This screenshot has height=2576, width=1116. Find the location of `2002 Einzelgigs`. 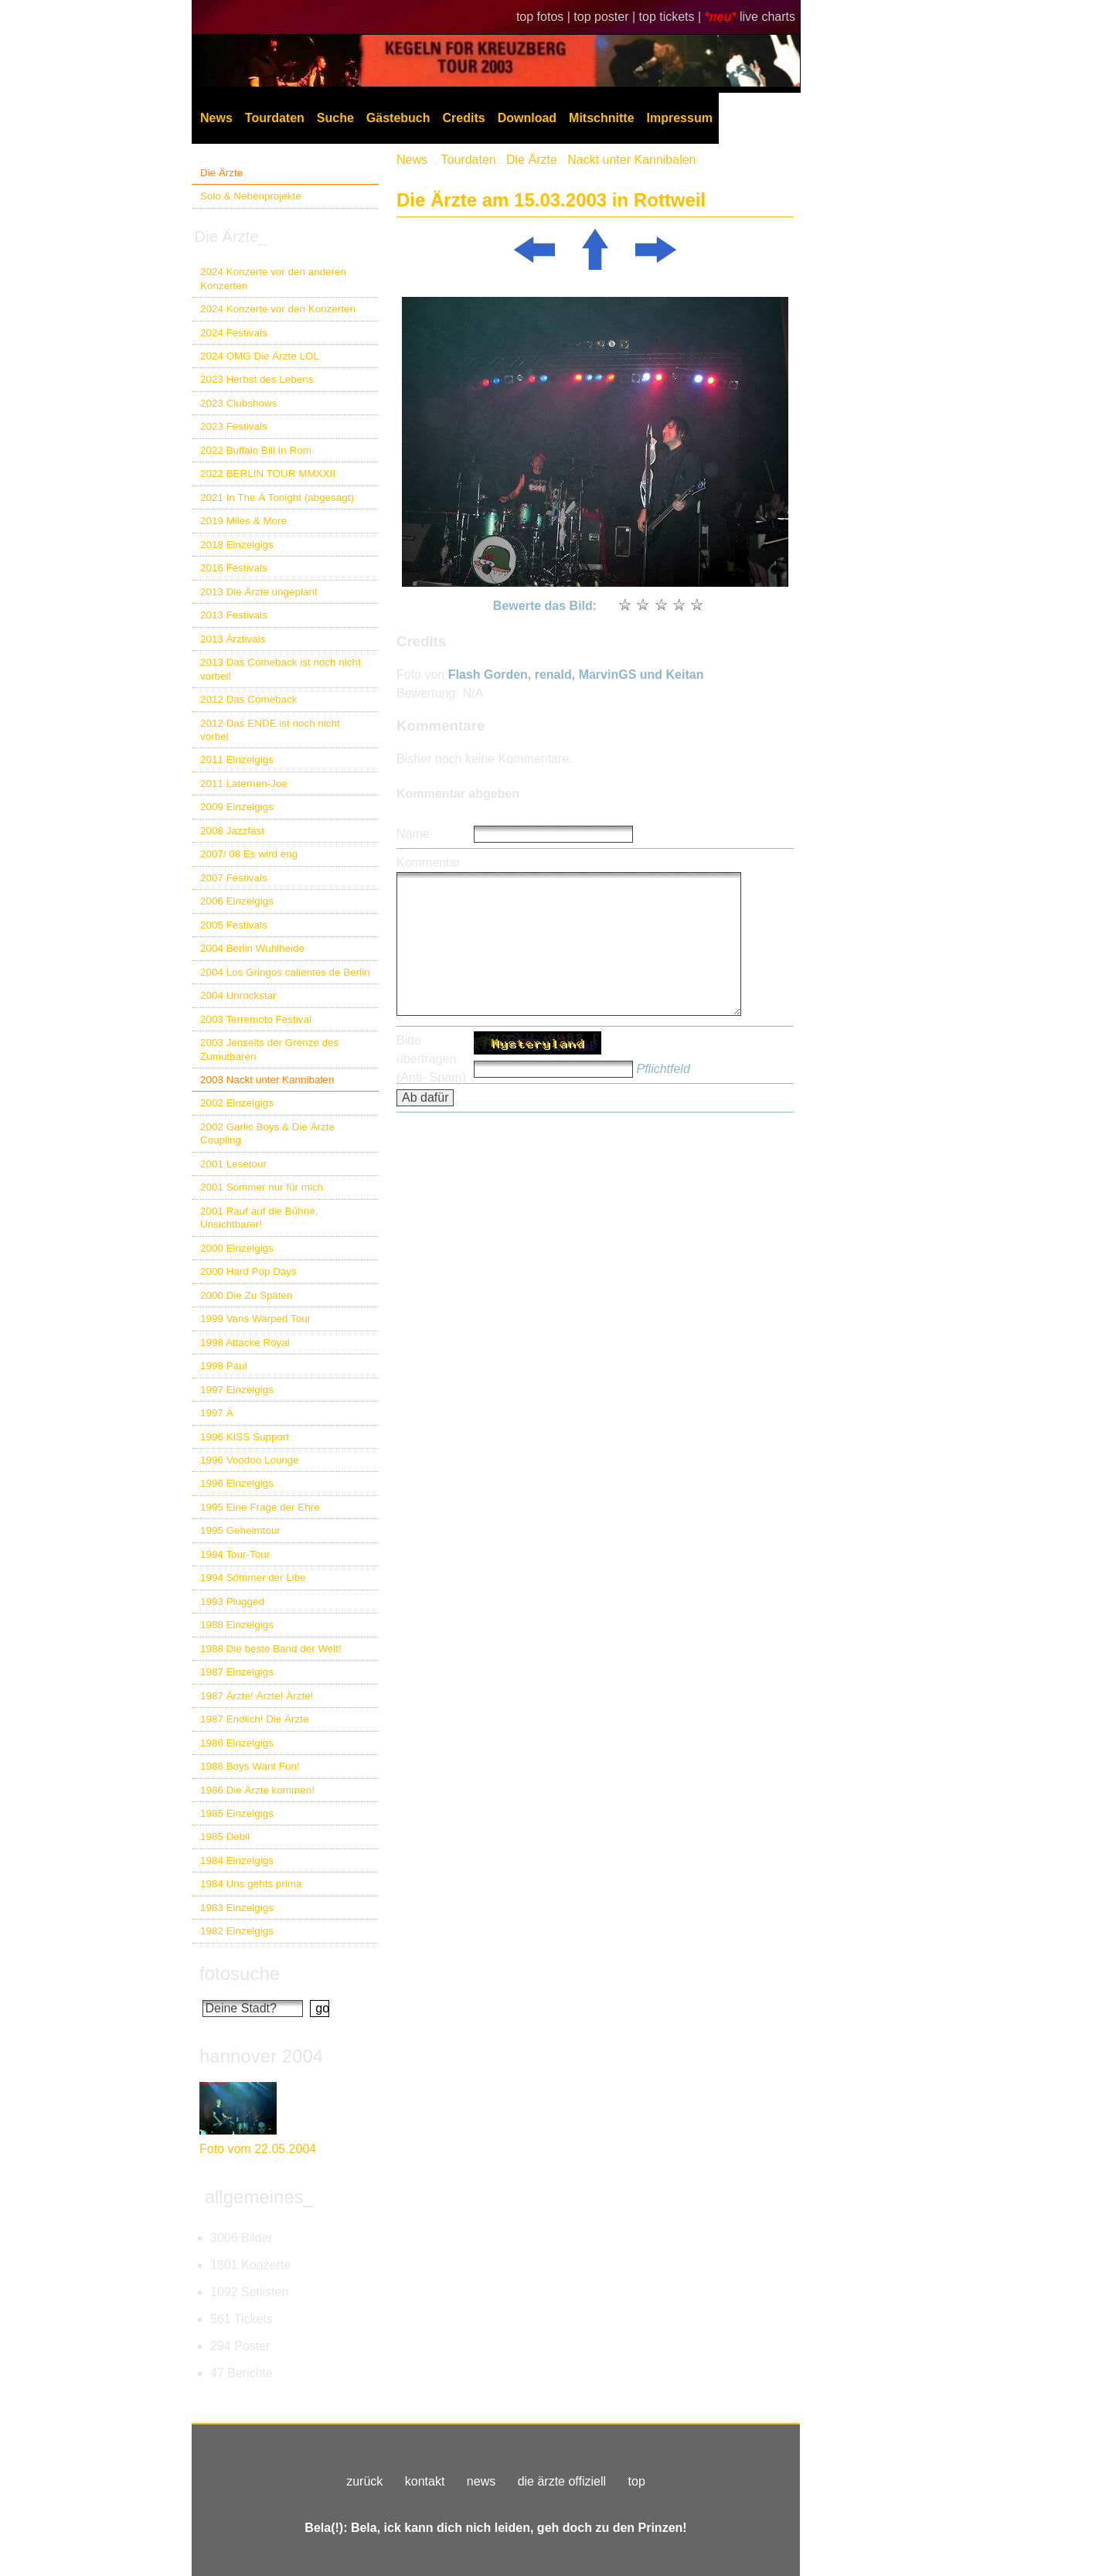

2002 Einzelgigs is located at coordinates (237, 1103).